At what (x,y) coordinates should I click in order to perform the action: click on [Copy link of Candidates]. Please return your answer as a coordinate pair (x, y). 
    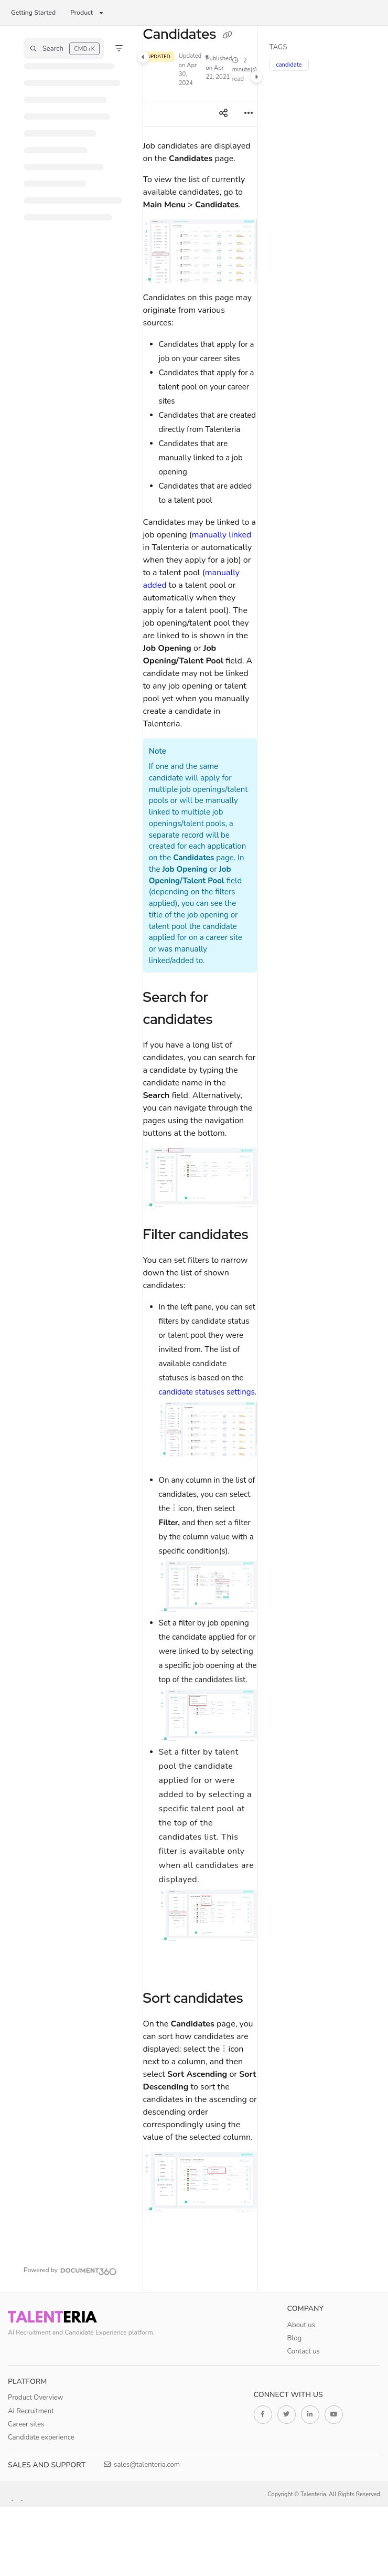
    Looking at the image, I should click on (227, 35).